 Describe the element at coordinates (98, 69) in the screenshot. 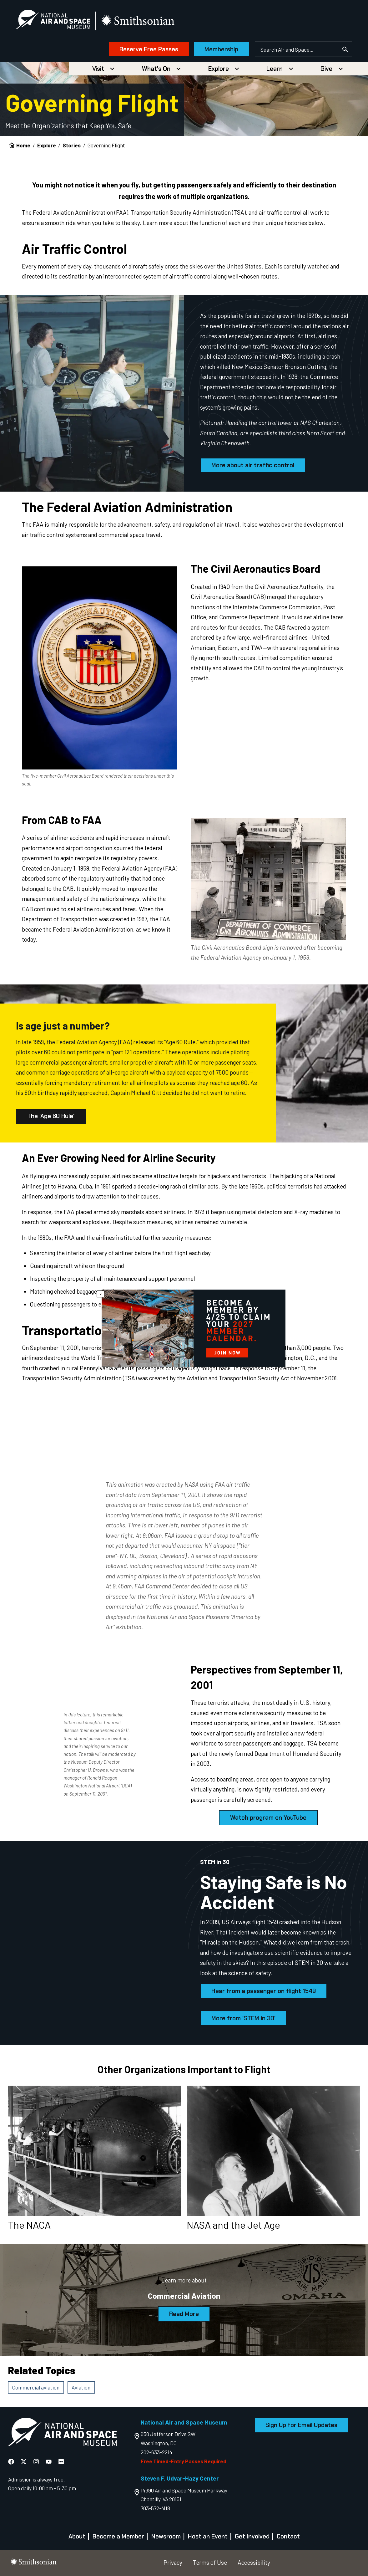

I see `Visit` at that location.